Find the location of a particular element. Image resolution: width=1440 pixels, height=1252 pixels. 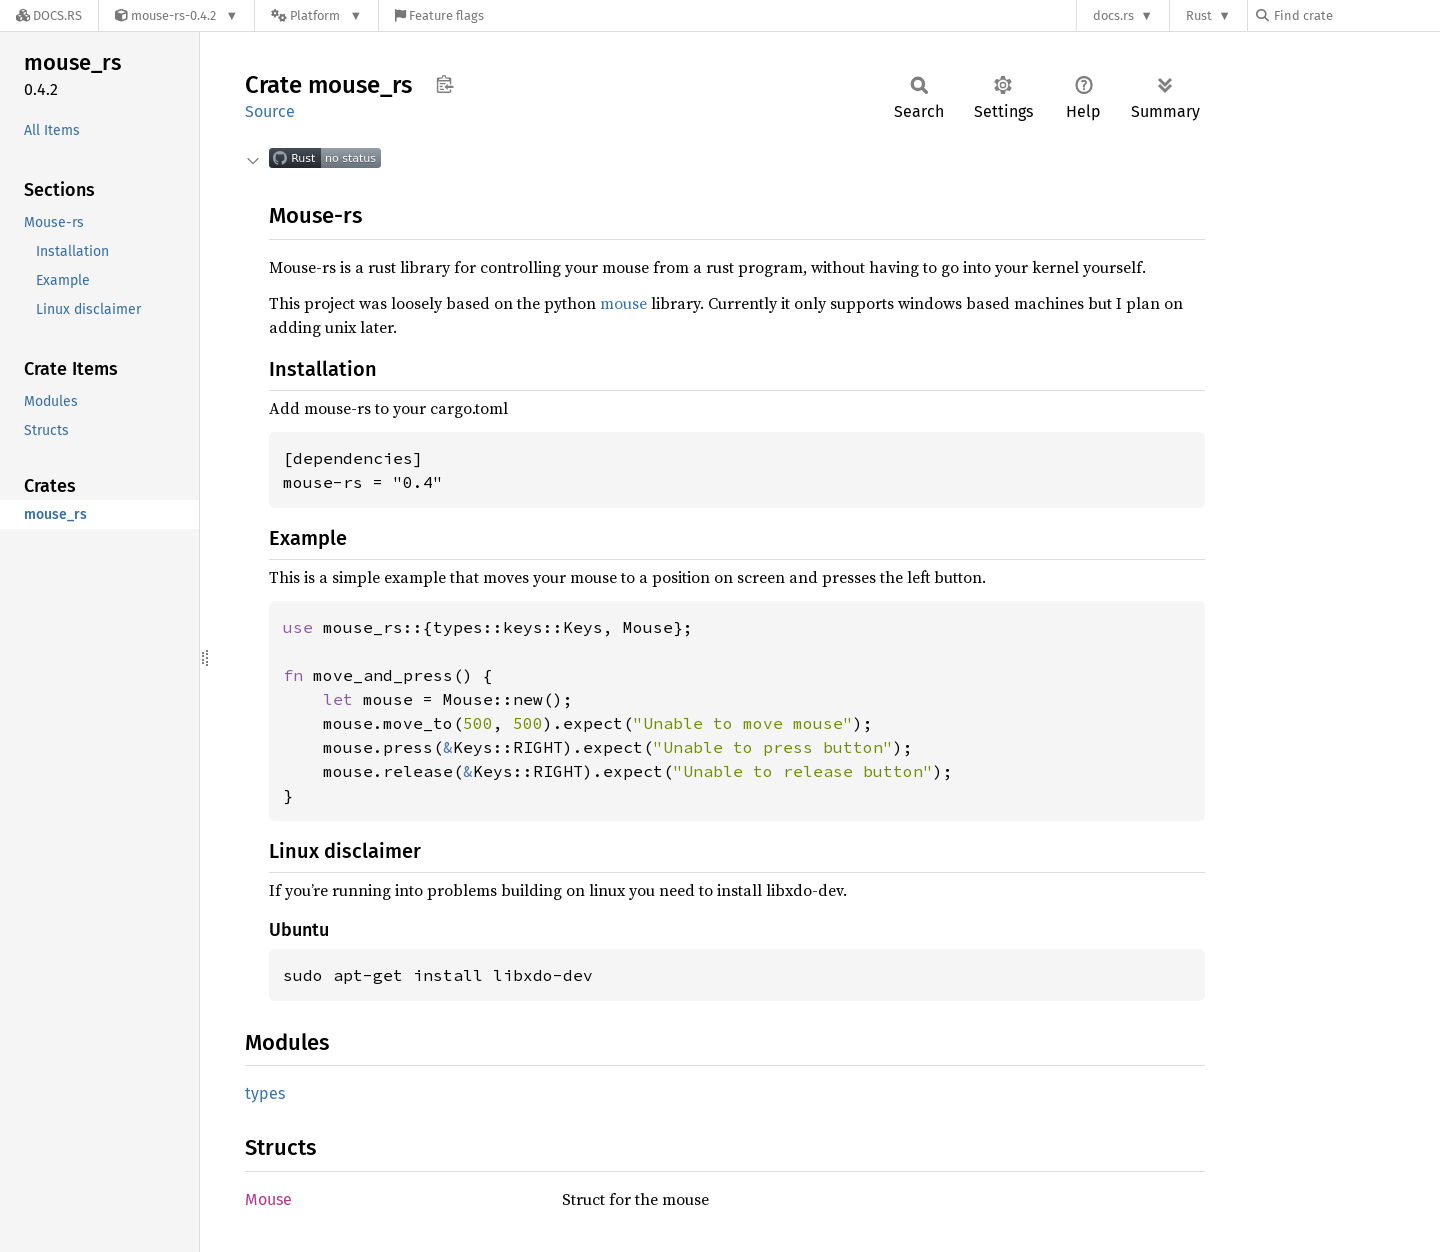

[Find crate by search query] is located at coordinates (1356, 15).